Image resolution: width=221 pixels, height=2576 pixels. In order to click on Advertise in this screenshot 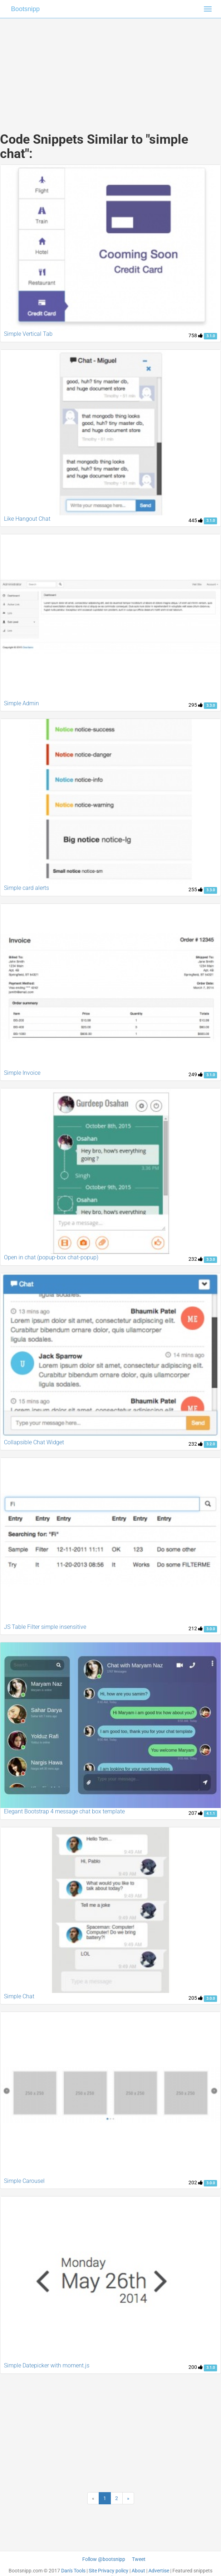, I will do `click(158, 2570)`.